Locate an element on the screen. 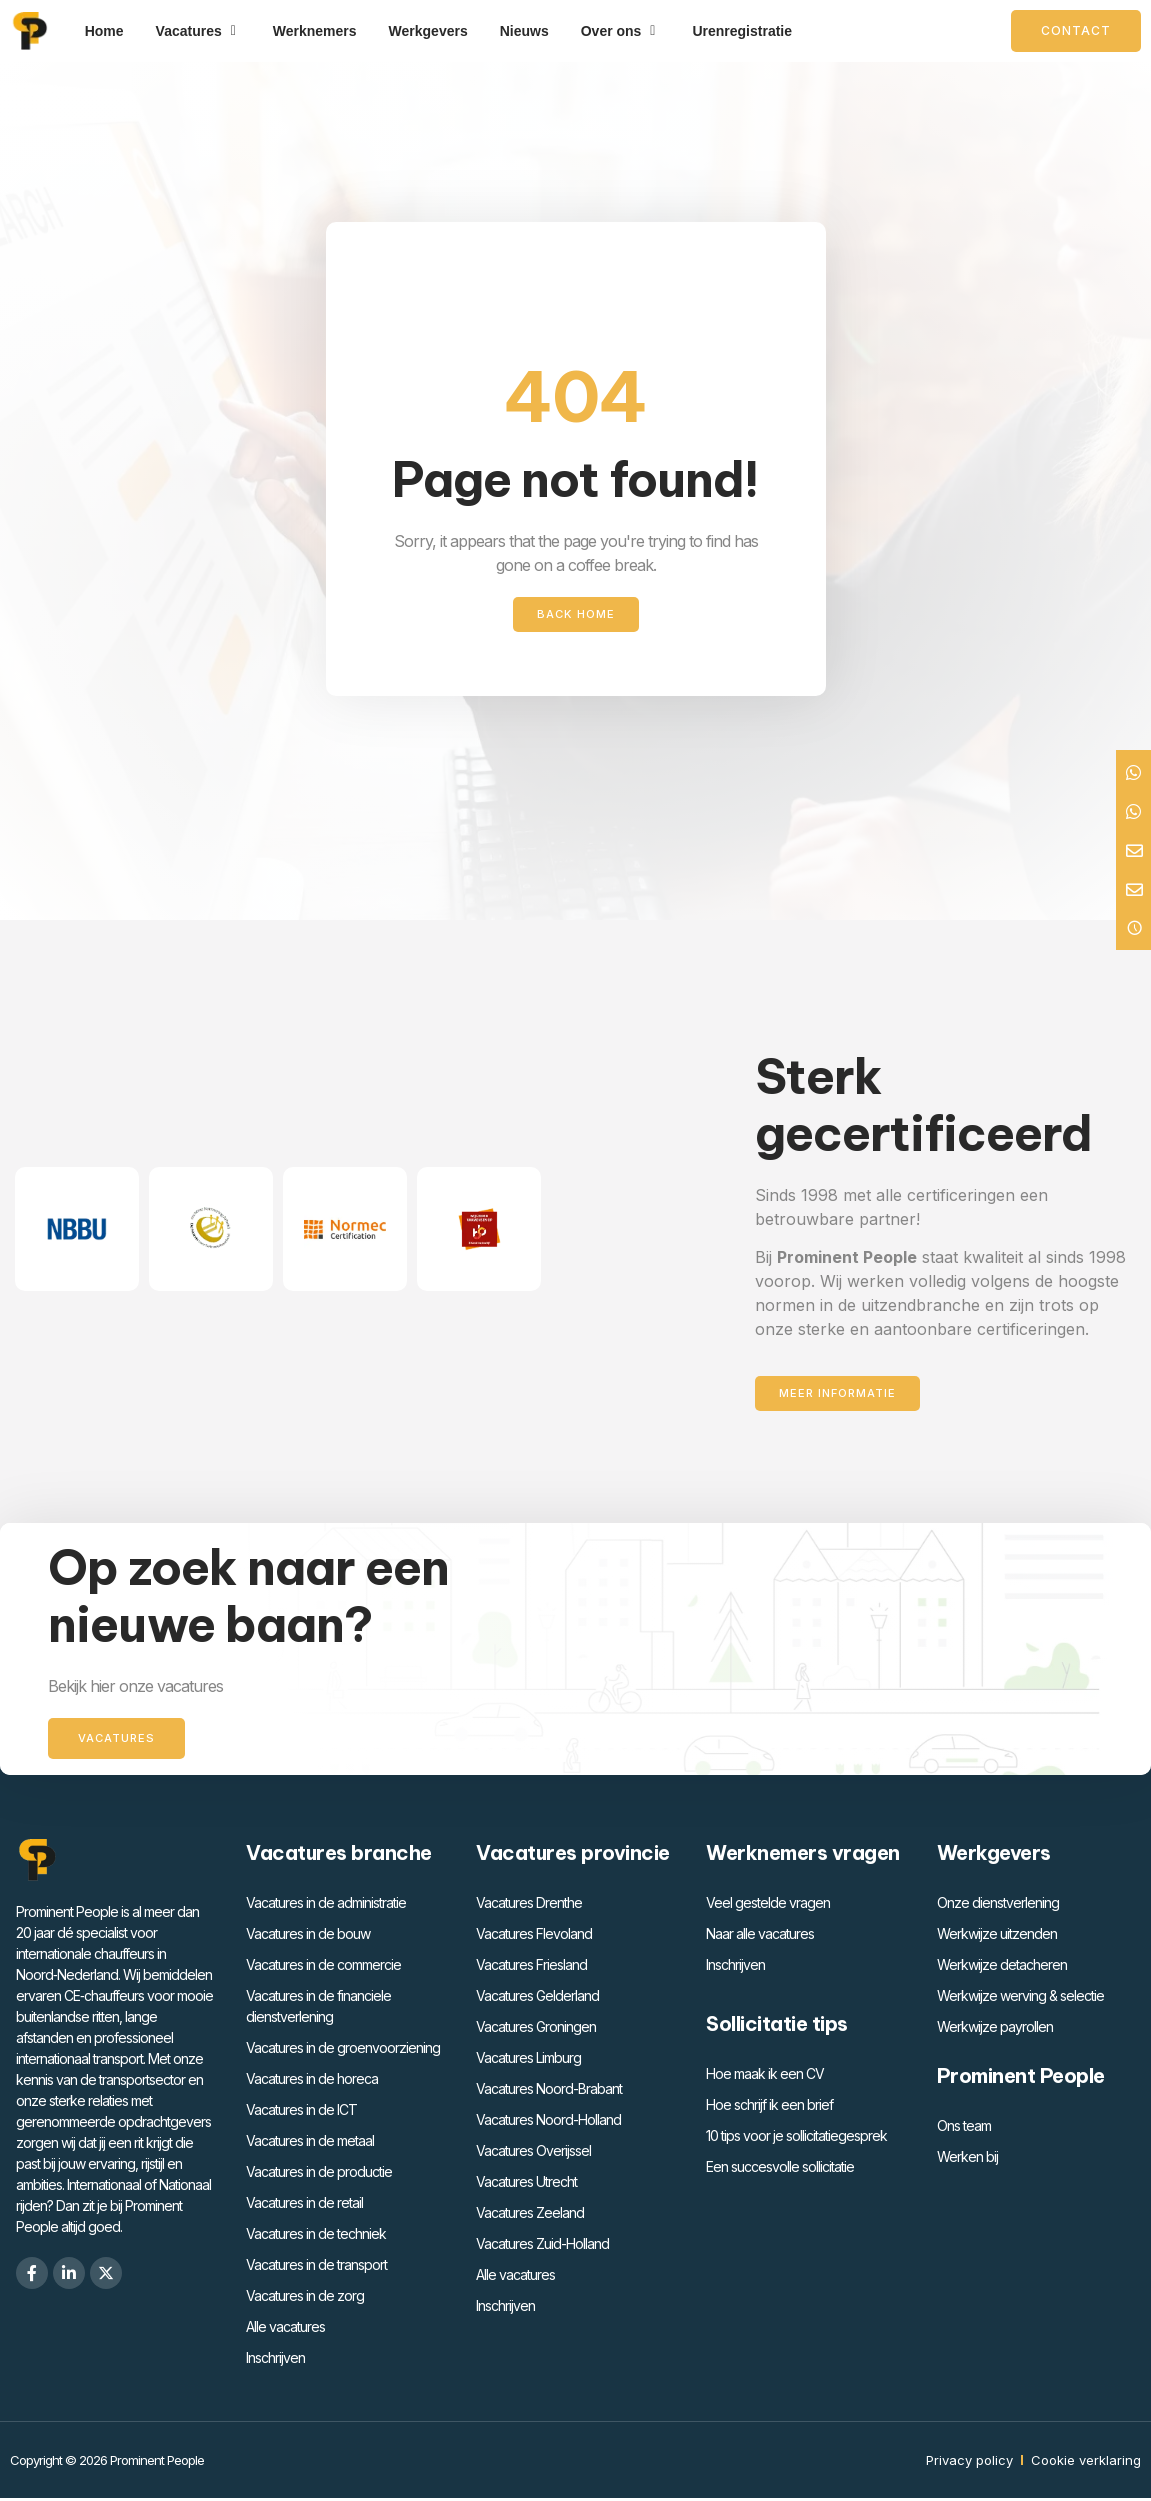 Image resolution: width=1151 pixels, height=2501 pixels. Vacatures Zuid-Holland is located at coordinates (542, 2246).